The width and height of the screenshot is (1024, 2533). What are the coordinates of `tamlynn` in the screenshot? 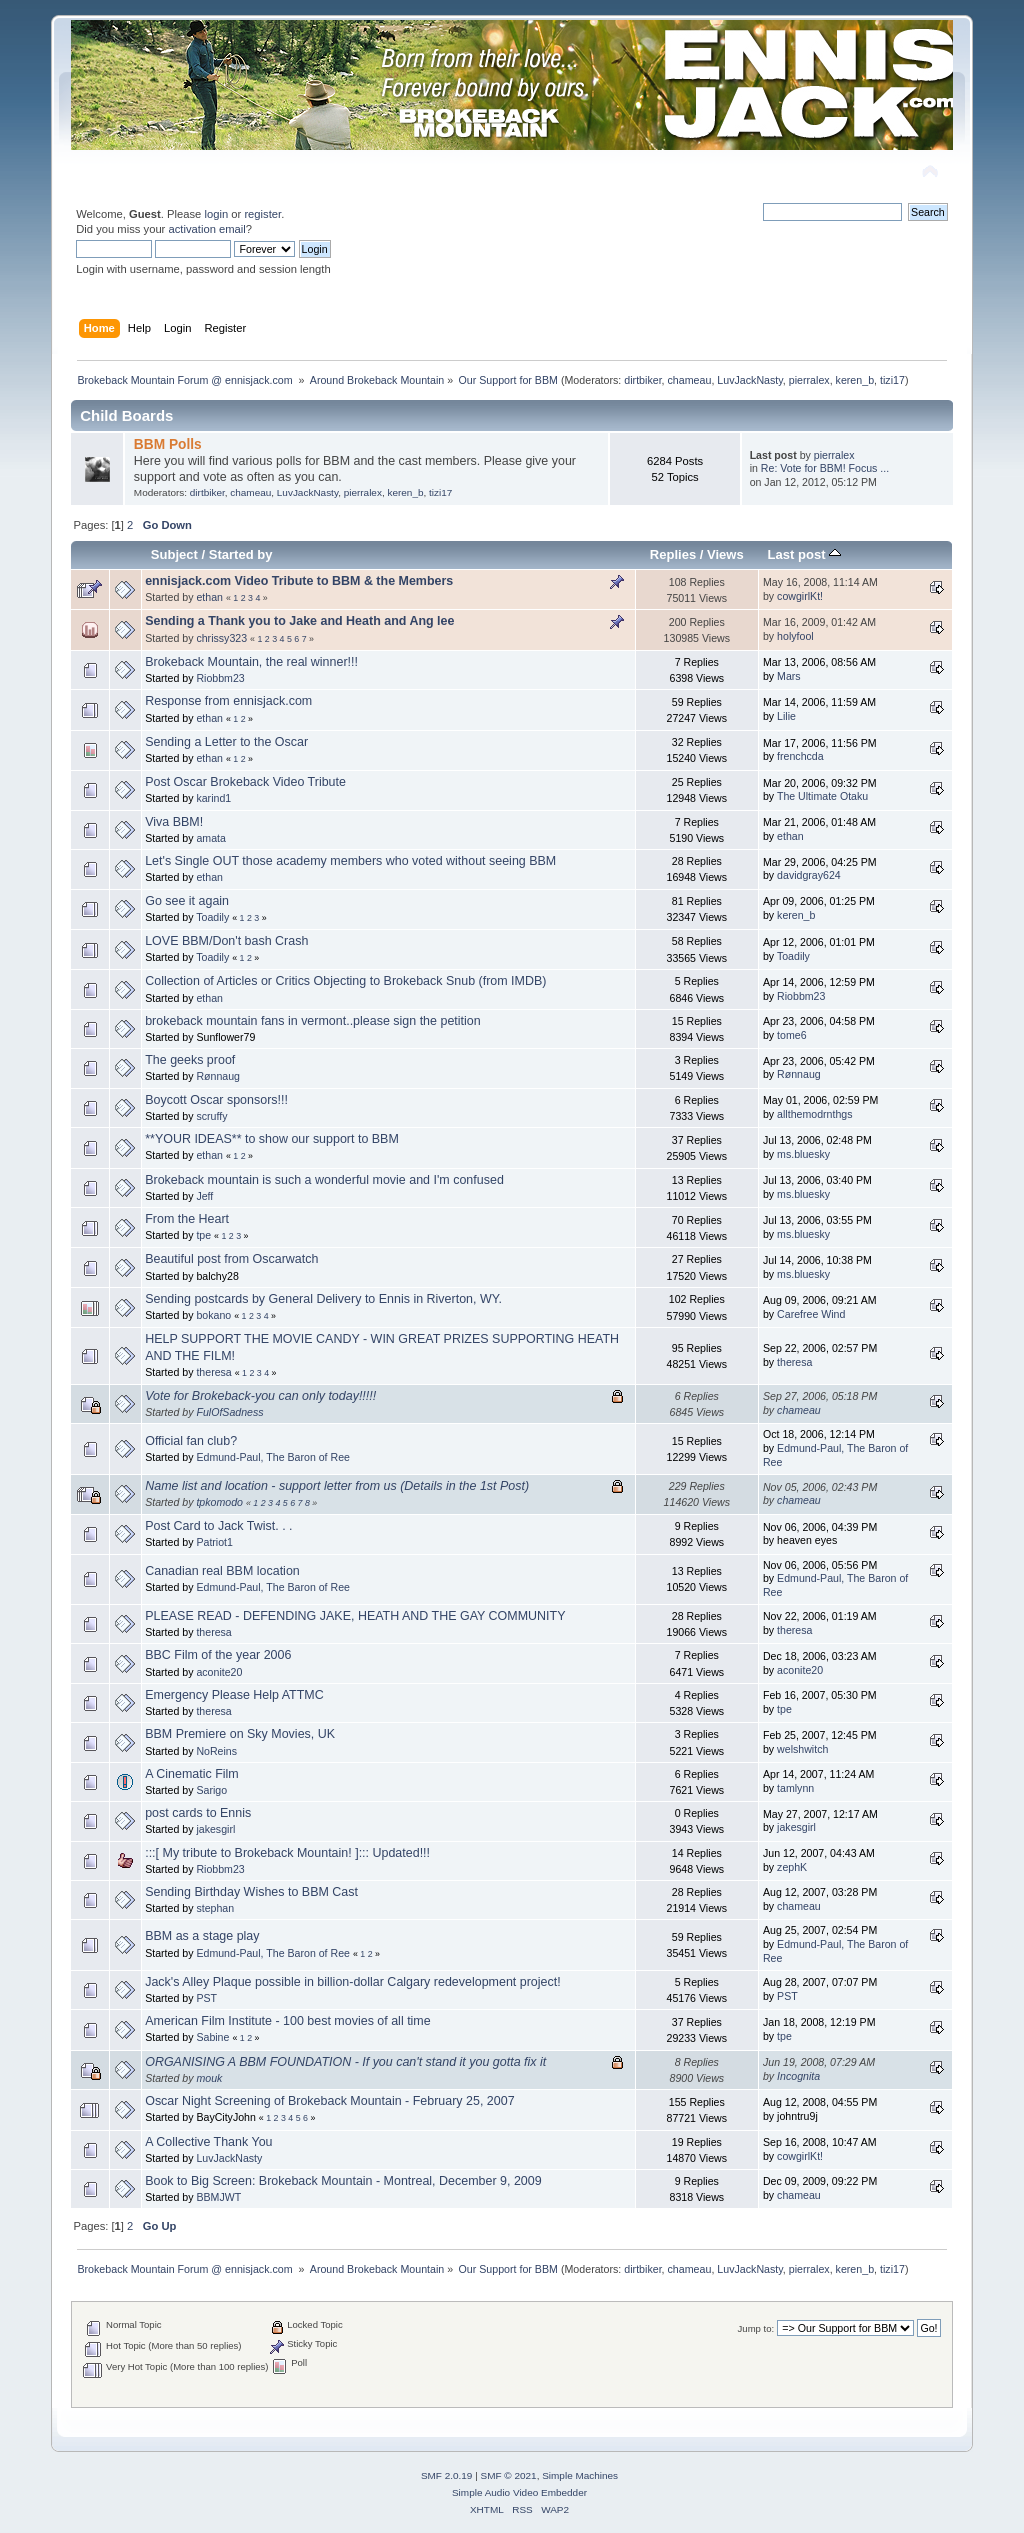 It's located at (795, 1788).